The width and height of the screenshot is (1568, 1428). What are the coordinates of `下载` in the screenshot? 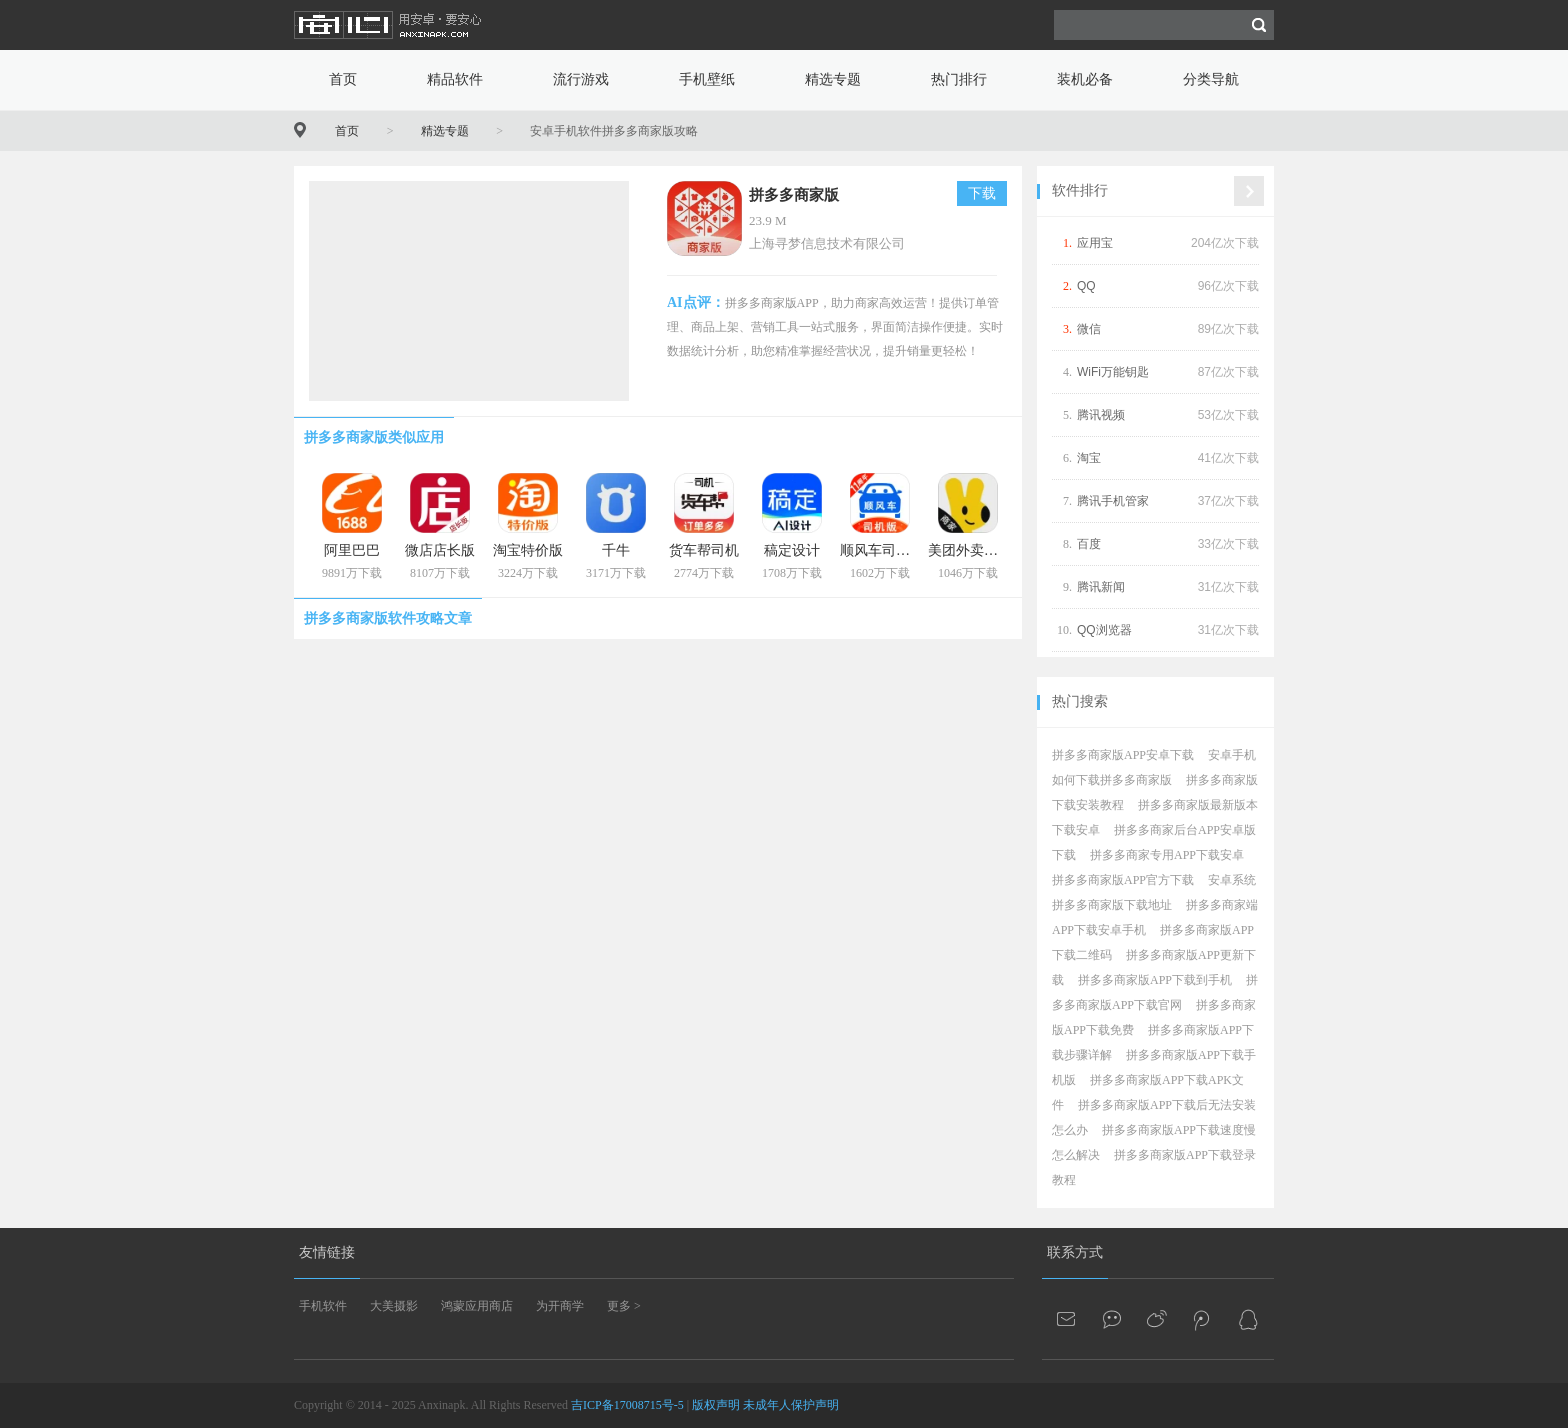 It's located at (982, 193).